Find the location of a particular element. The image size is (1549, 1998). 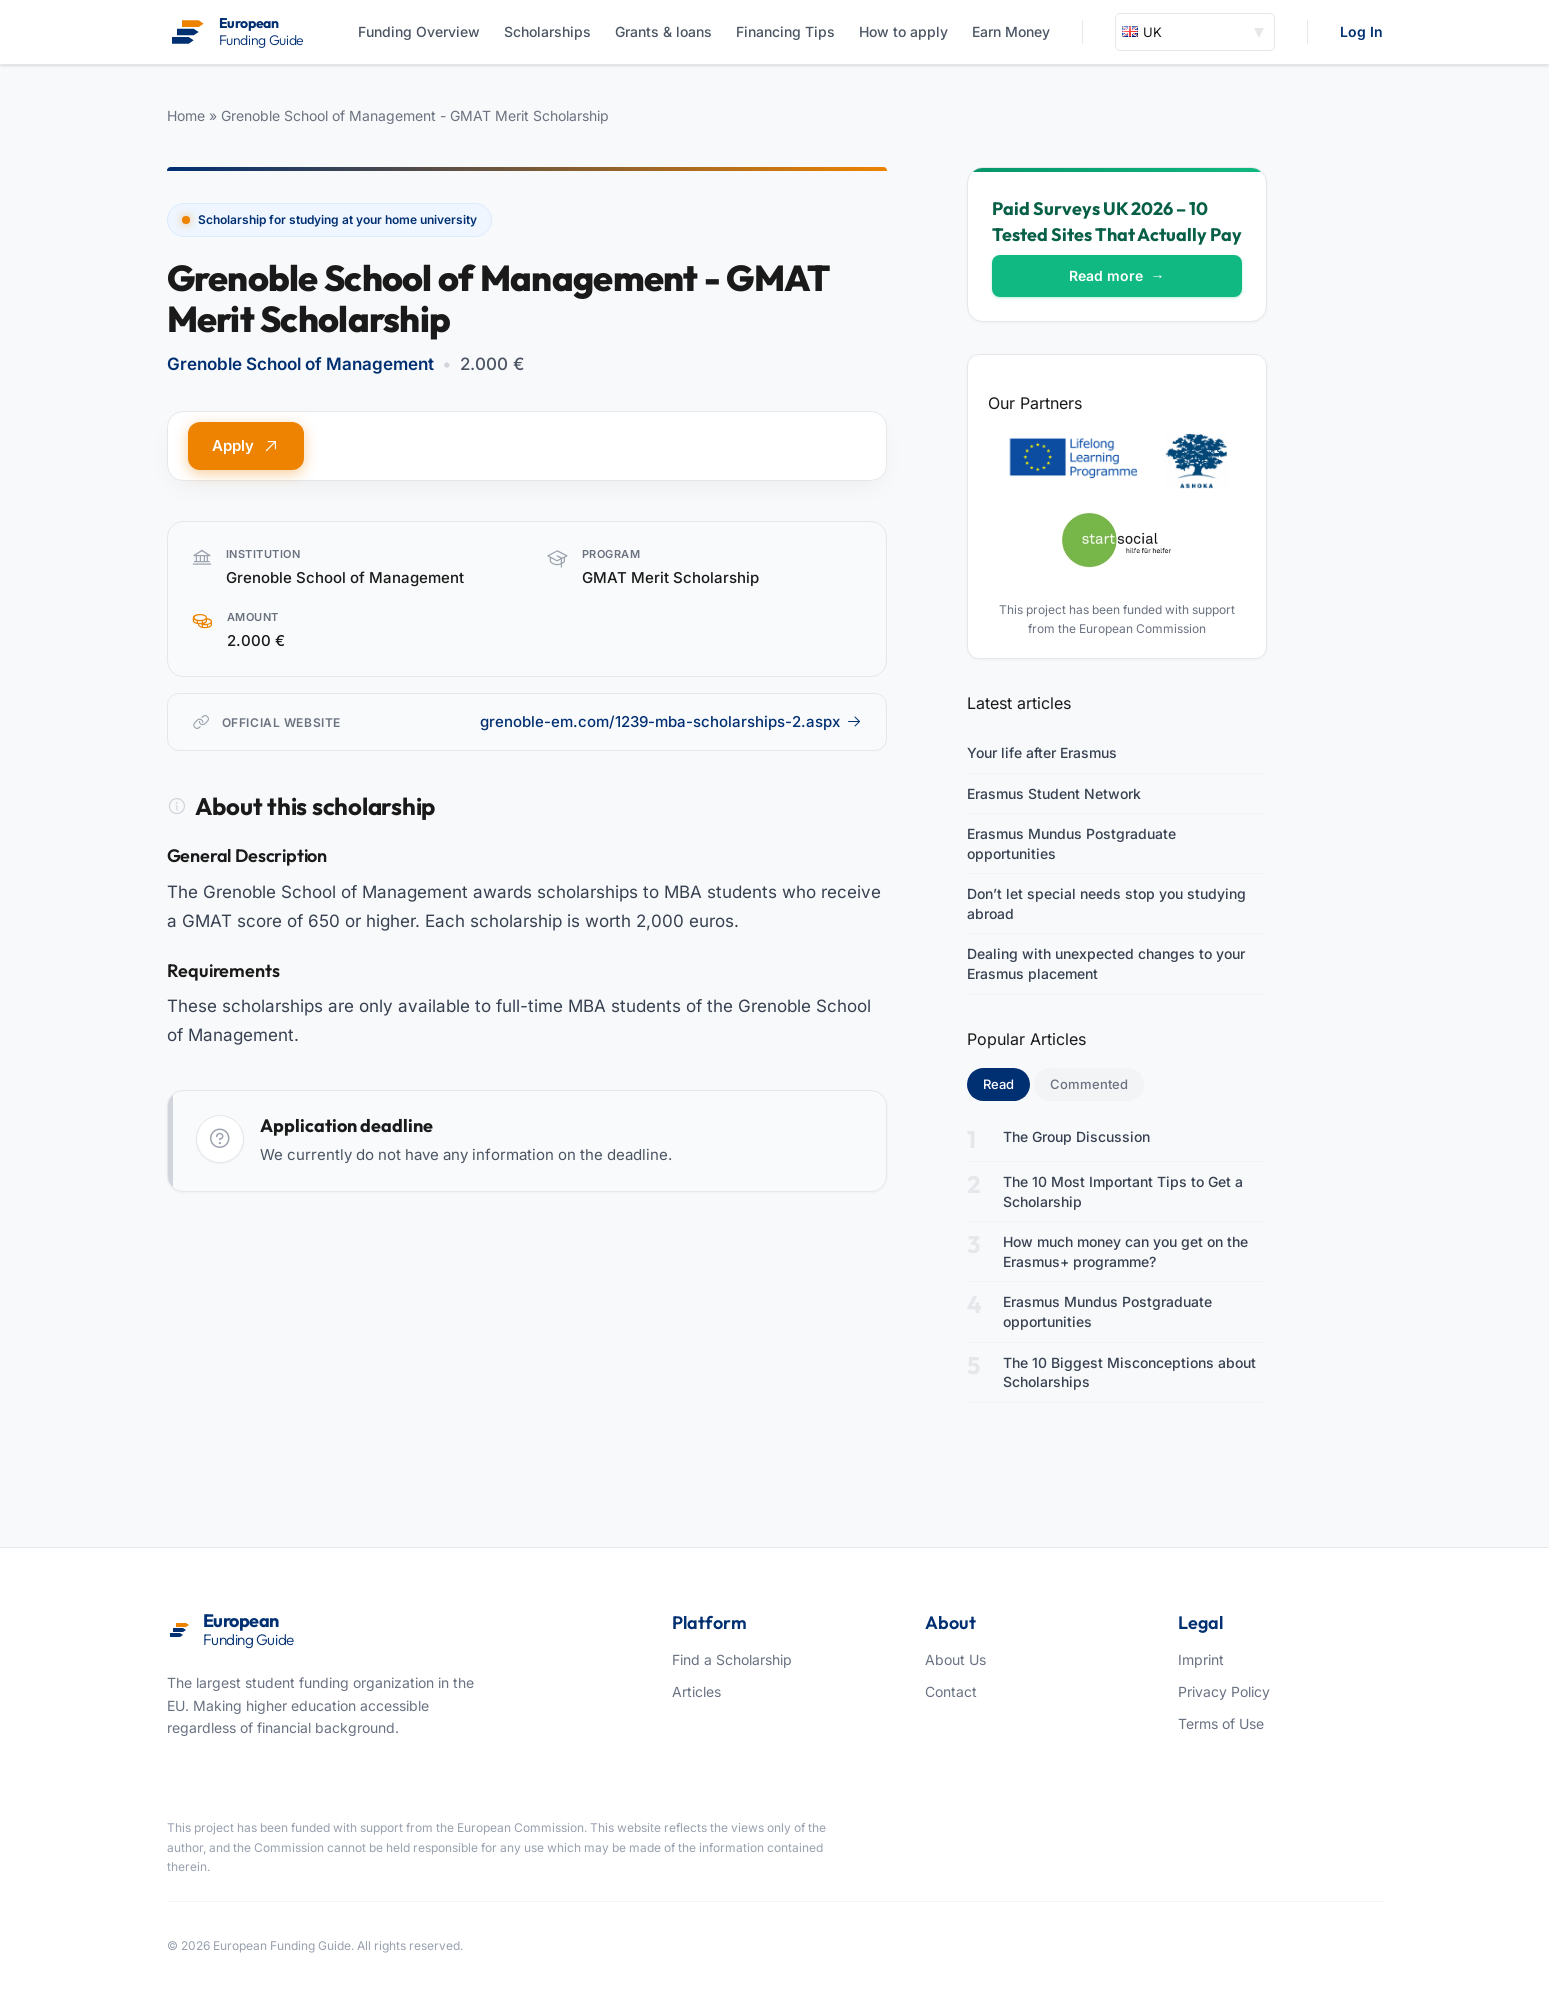

Read more is located at coordinates (1117, 275).